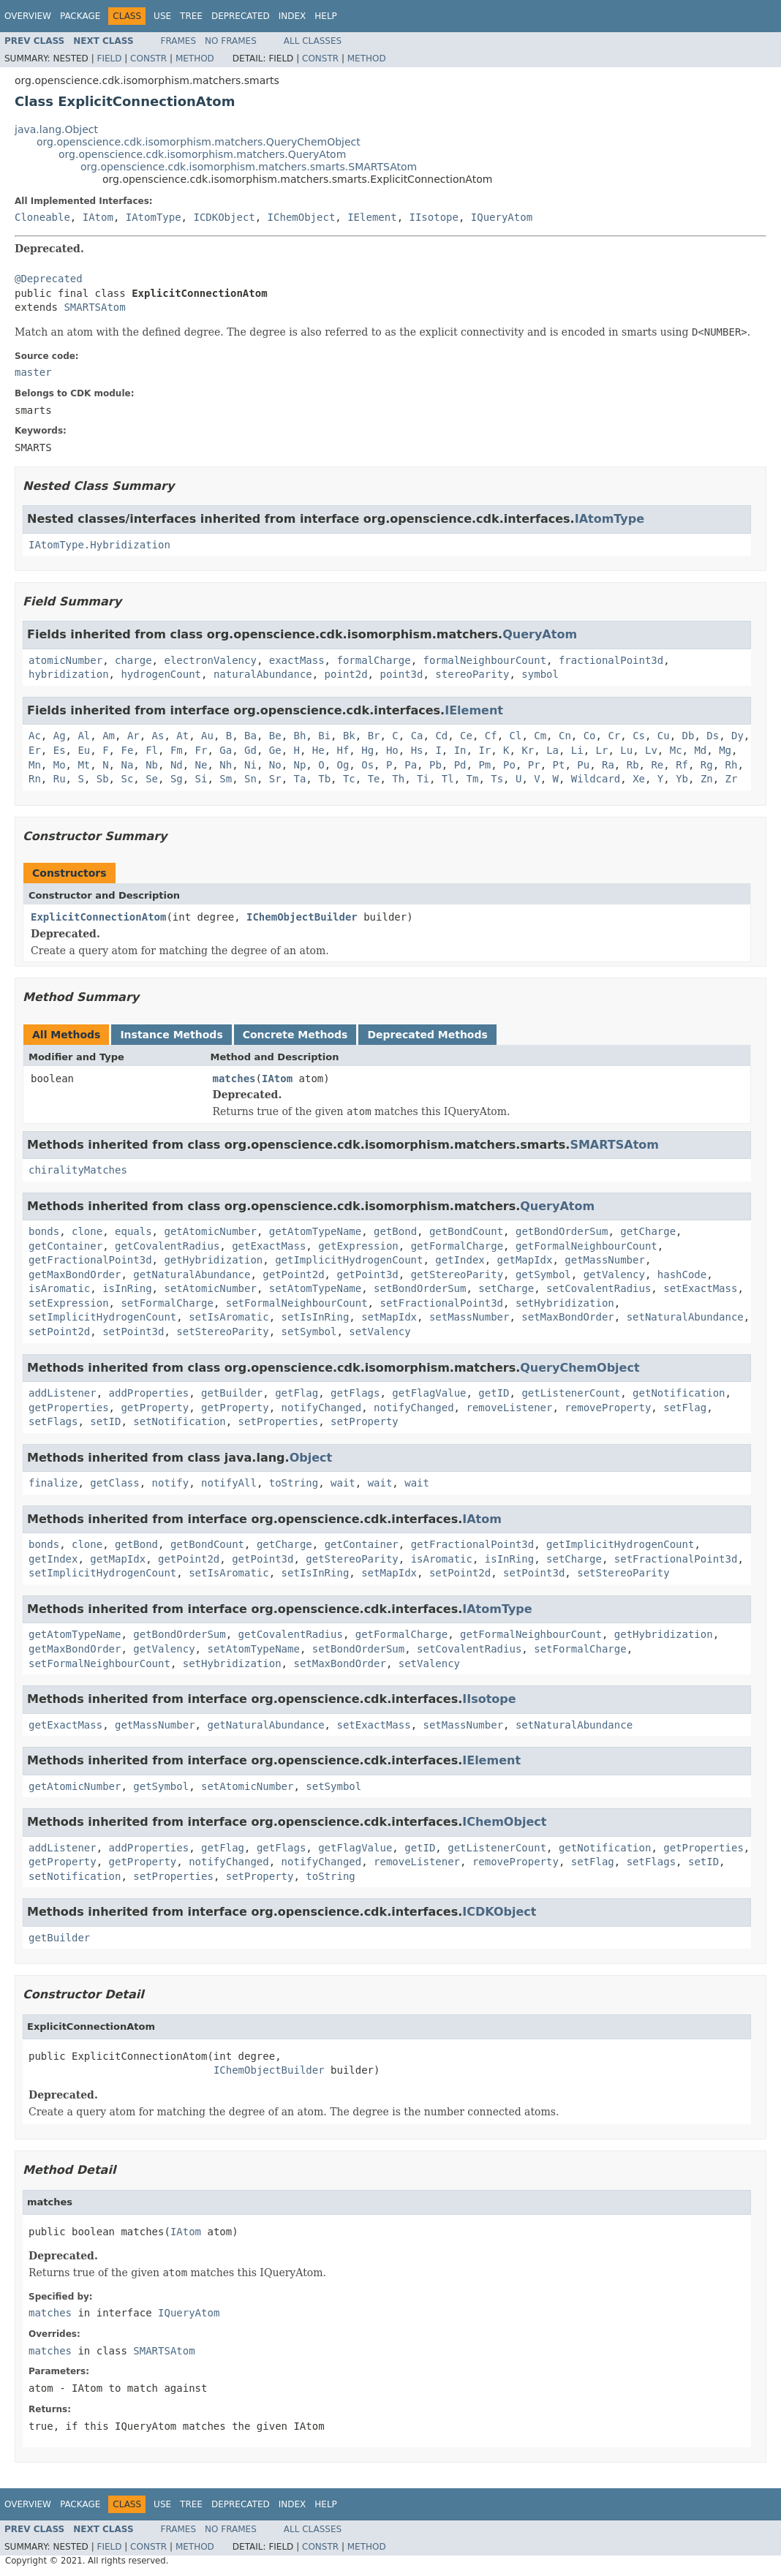 Image resolution: width=781 pixels, height=2576 pixels. I want to click on QueryAtom, so click(539, 634).